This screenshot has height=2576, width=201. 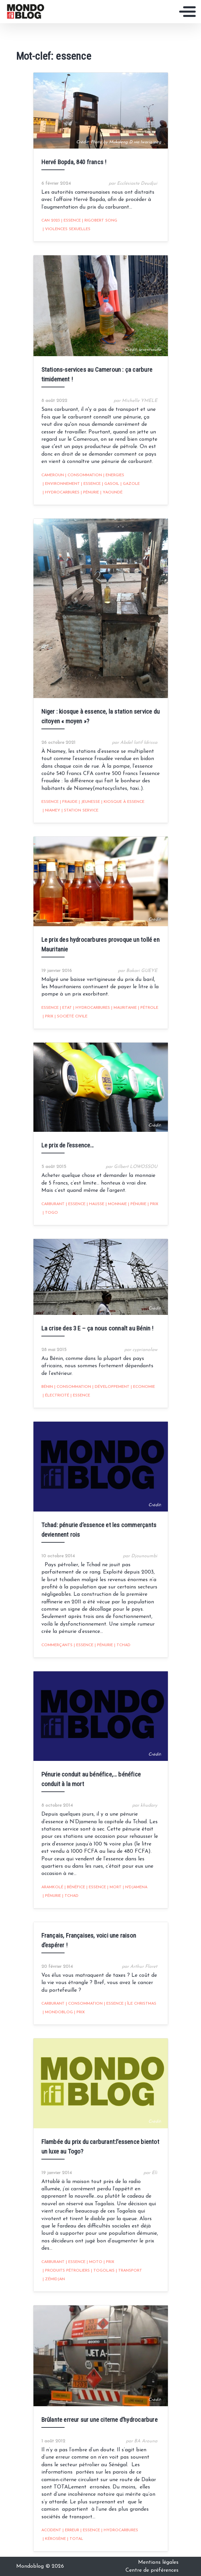 What do you see at coordinates (61, 492) in the screenshot?
I see `hydrocarbures` at bounding box center [61, 492].